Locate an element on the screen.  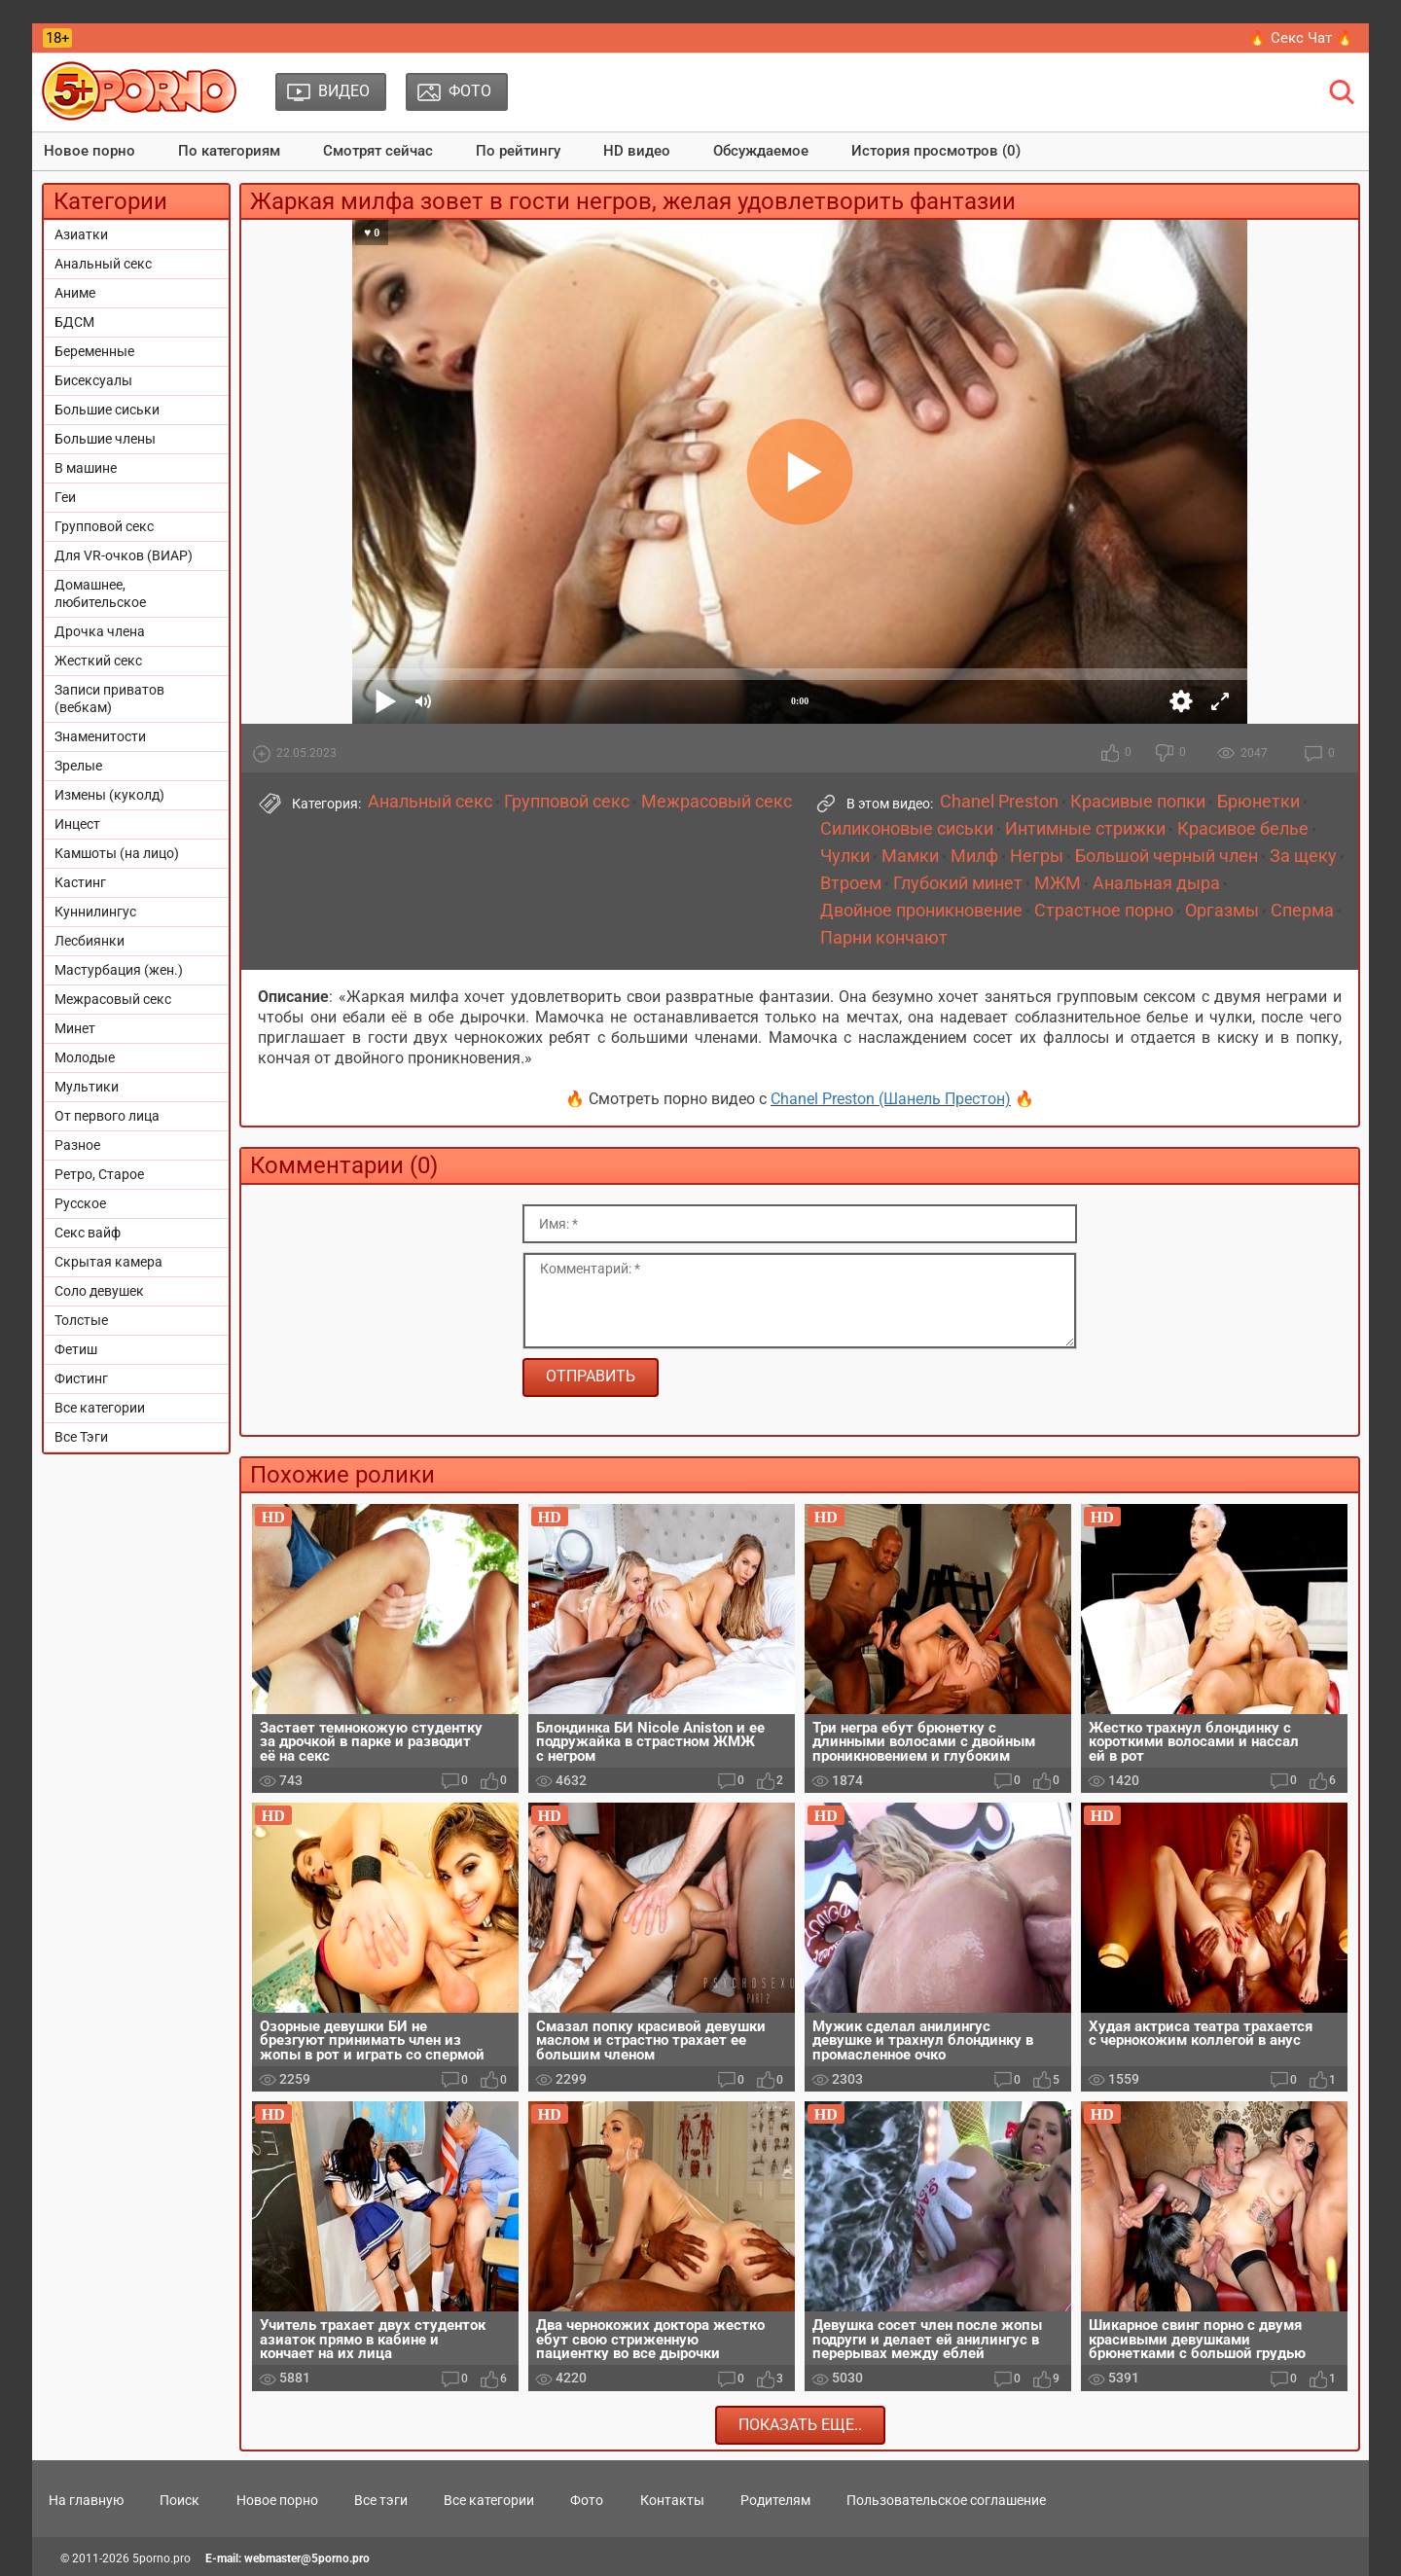
Пользовательское соглашение is located at coordinates (946, 2500).